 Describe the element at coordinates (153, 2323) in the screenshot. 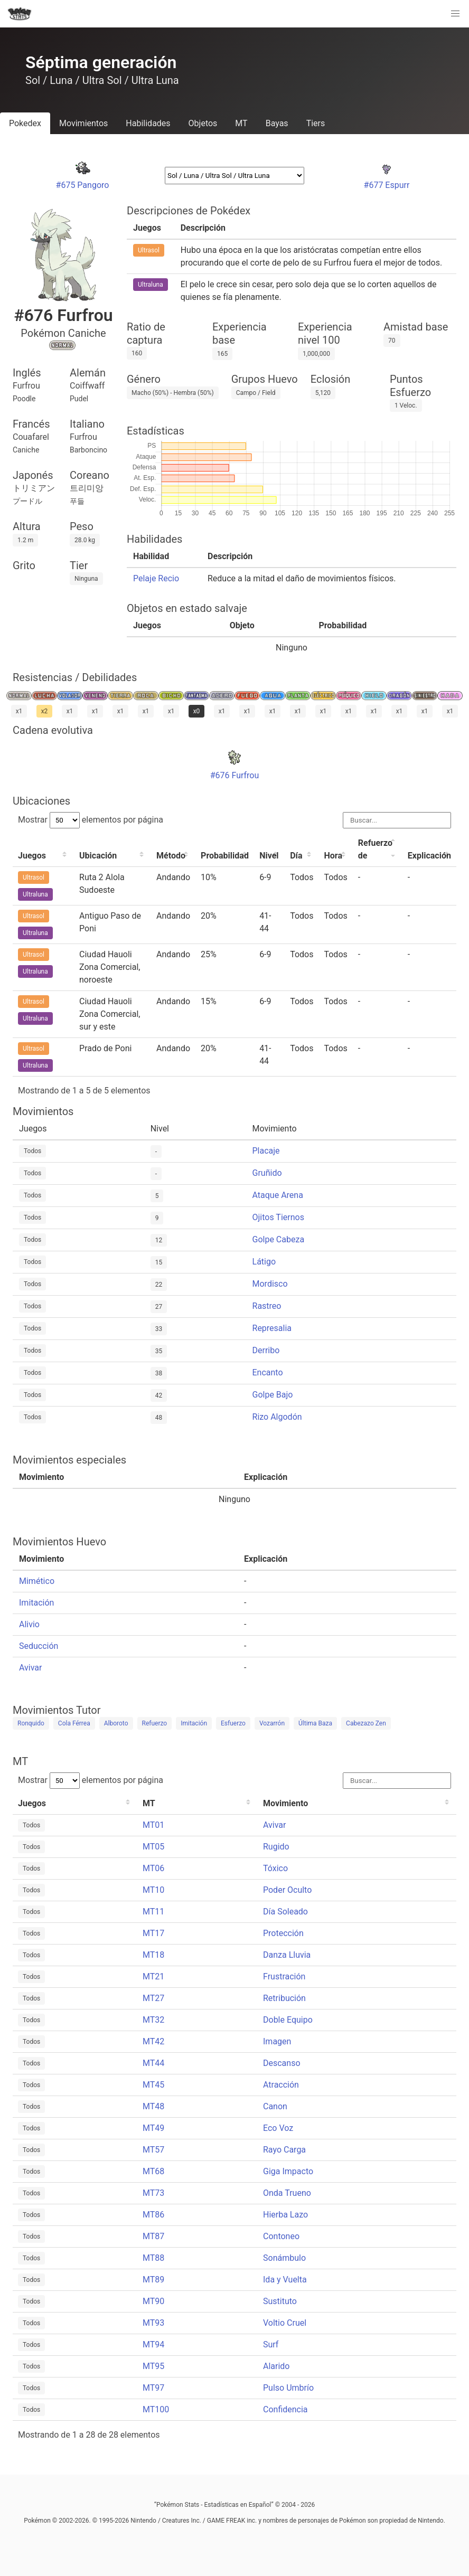

I see `MT93` at that location.